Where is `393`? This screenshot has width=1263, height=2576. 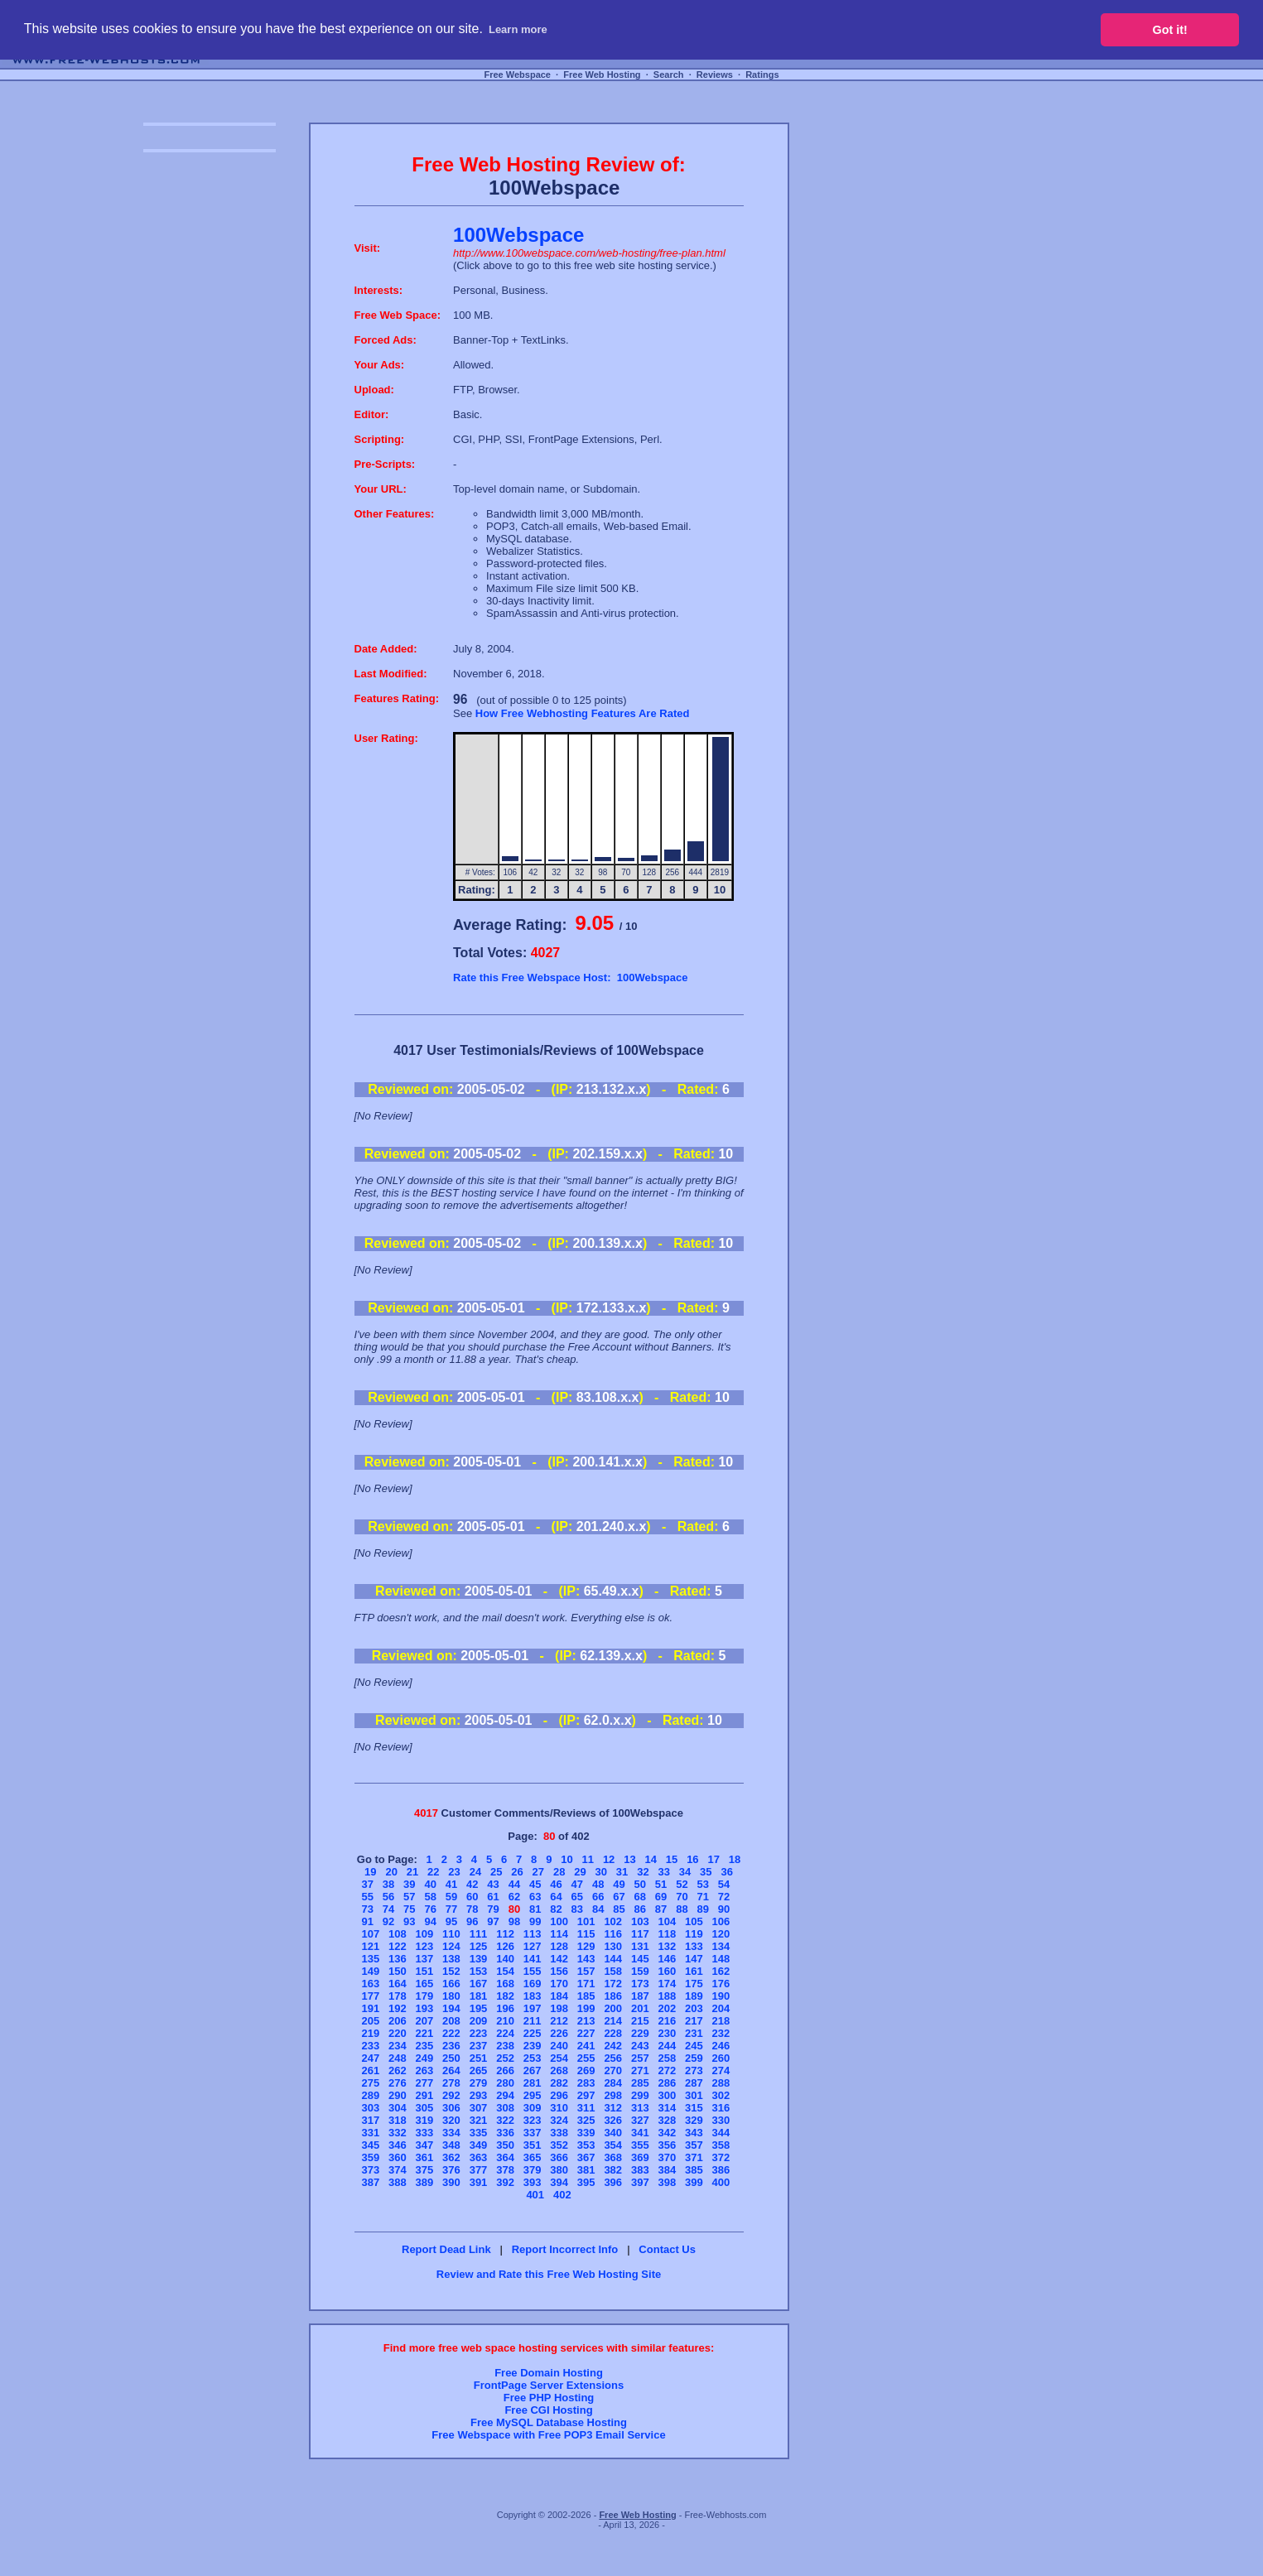
393 is located at coordinates (532, 2182).